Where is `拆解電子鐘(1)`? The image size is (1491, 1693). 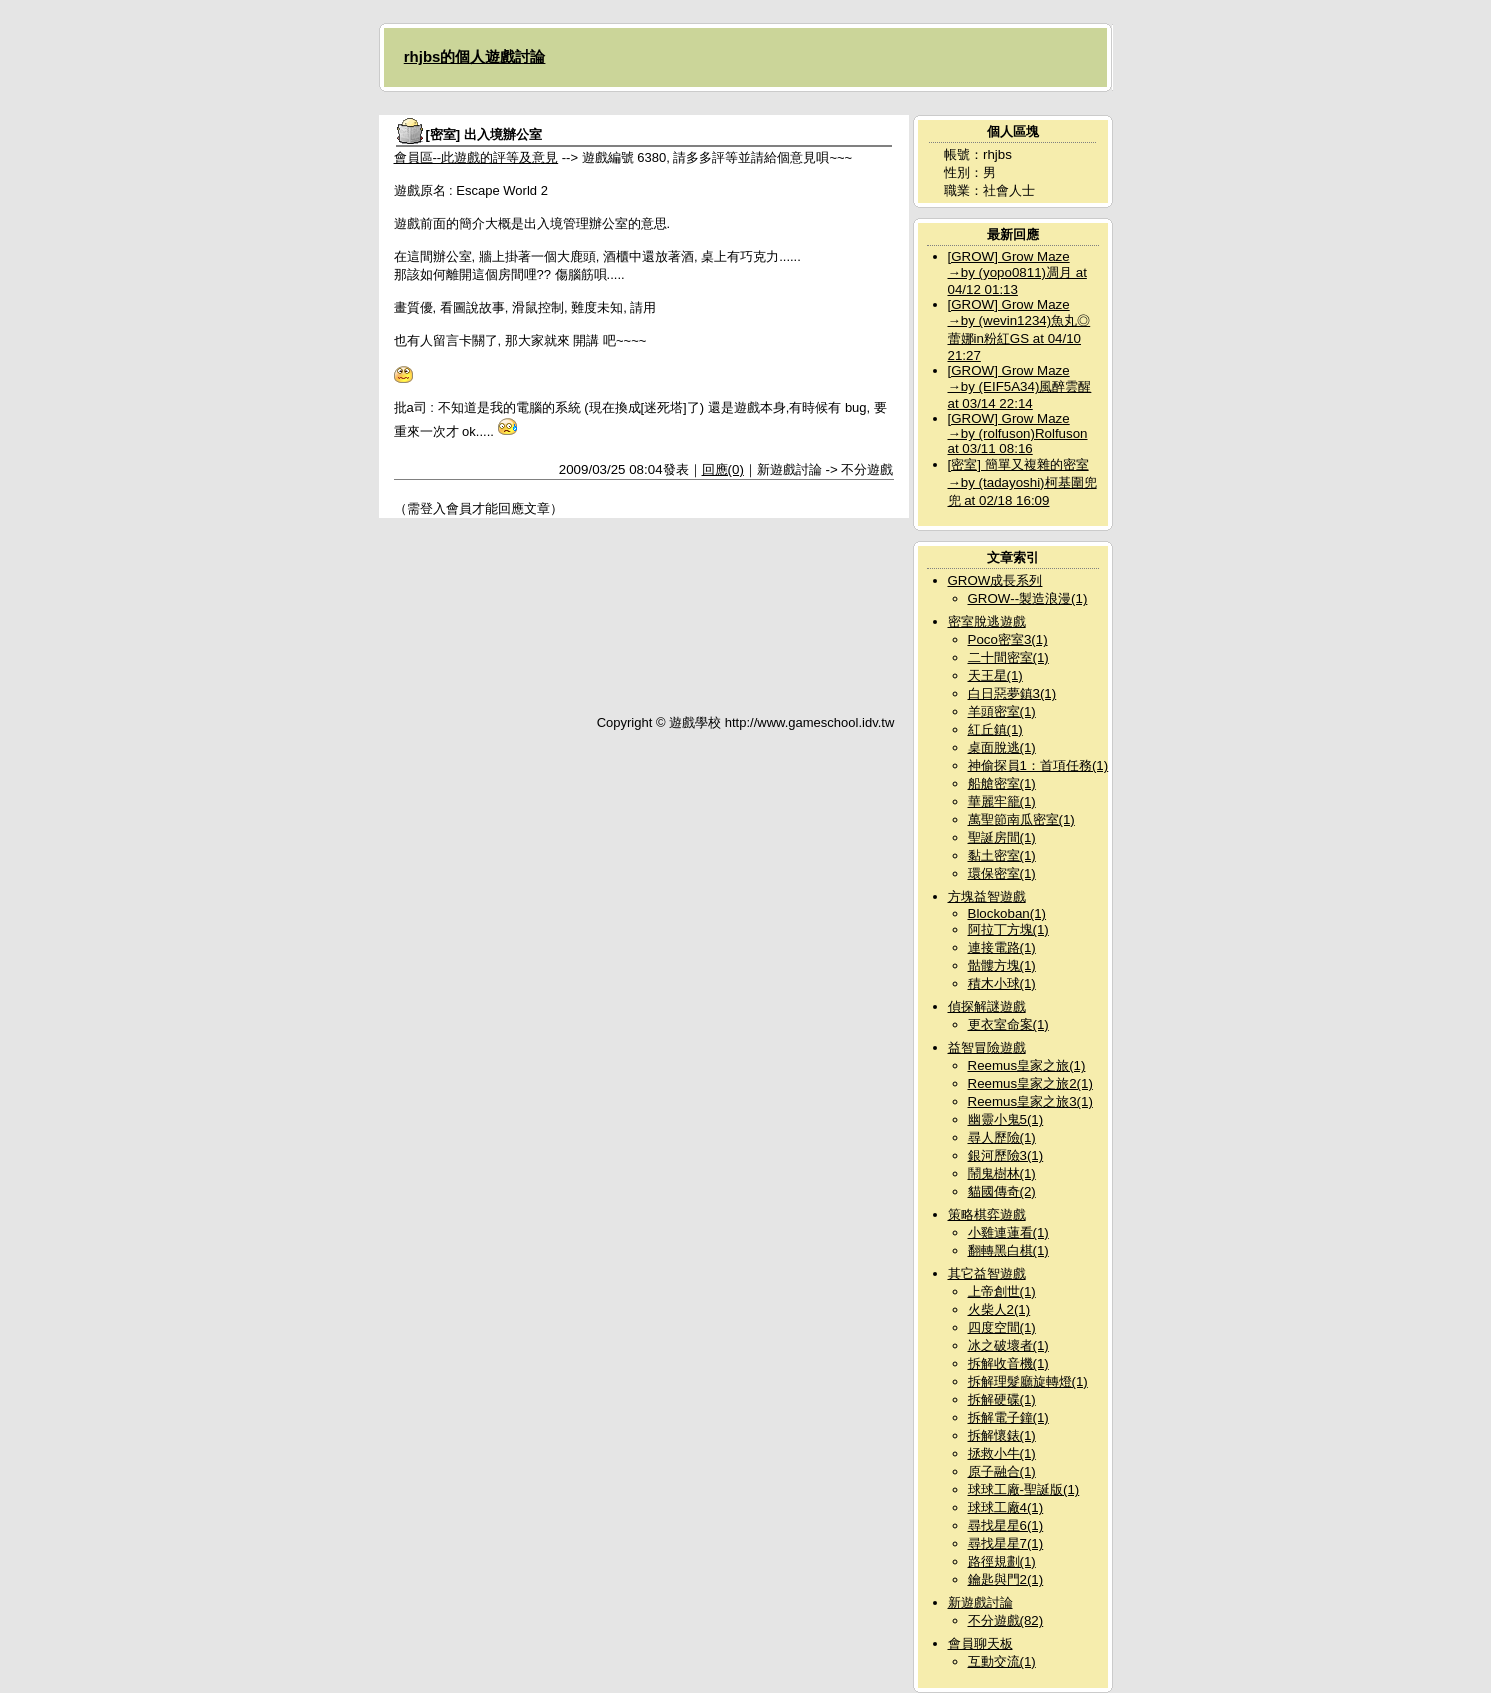 拆解電子鐘(1) is located at coordinates (1008, 1417).